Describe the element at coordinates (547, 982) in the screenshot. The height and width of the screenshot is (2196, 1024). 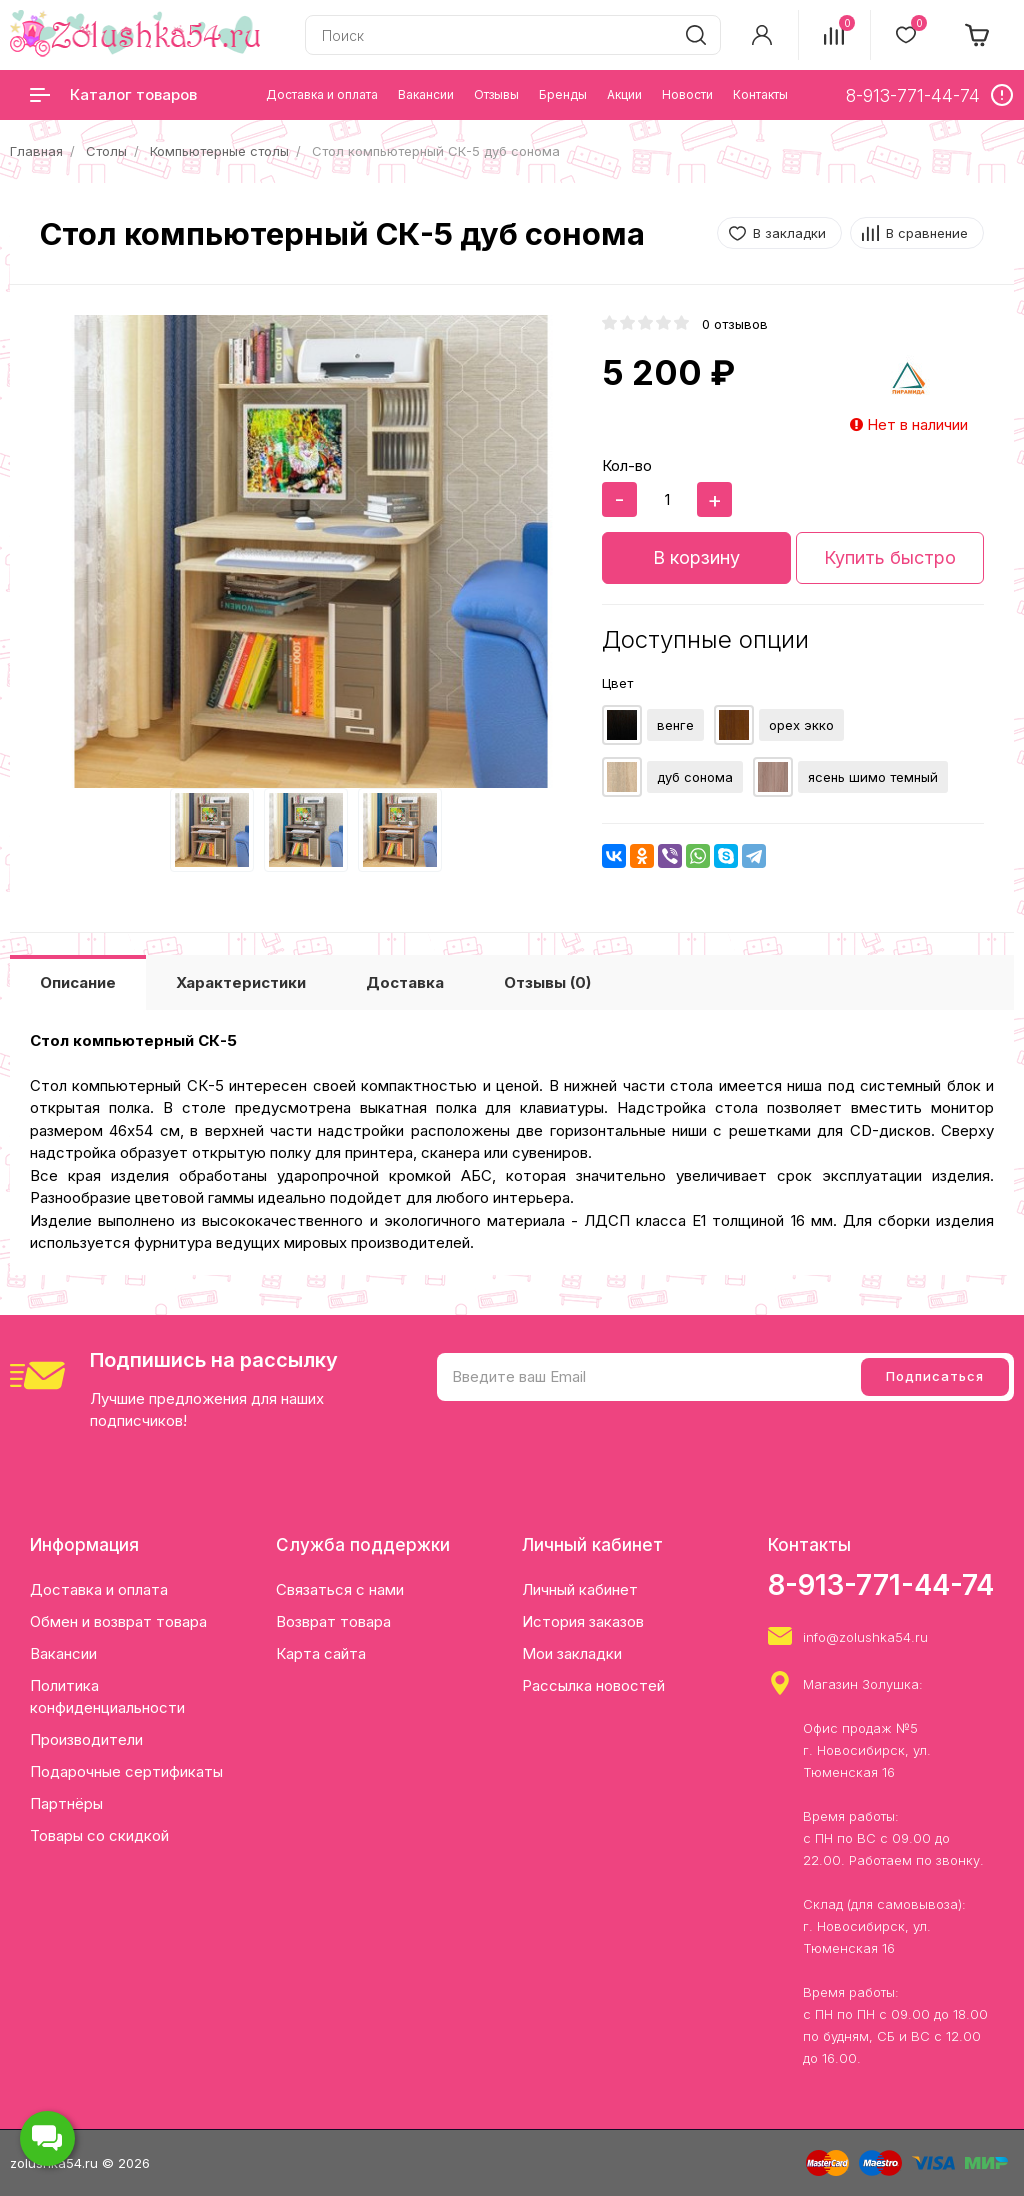
I see `Отзывы (0)` at that location.